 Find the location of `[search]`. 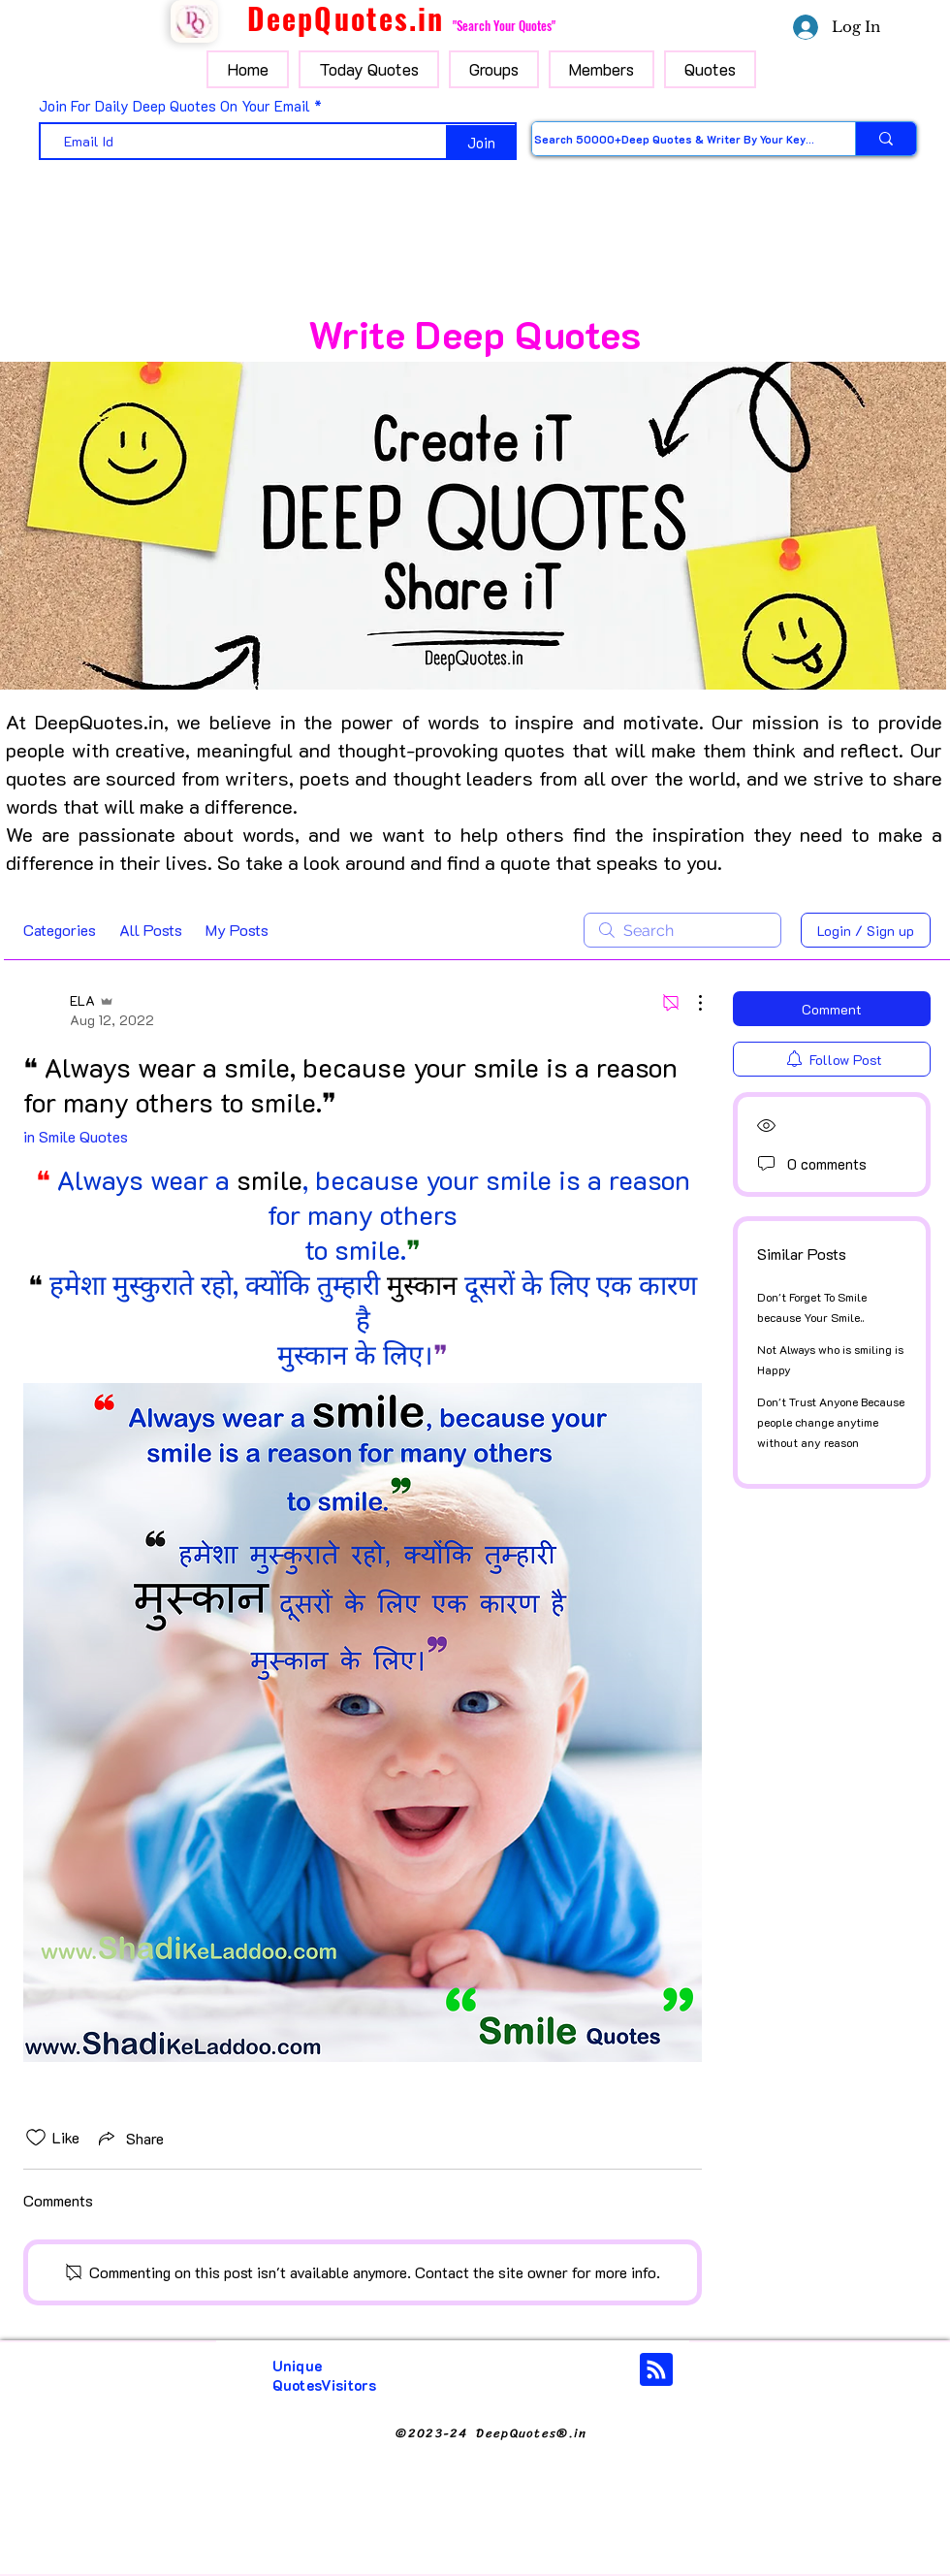

[search] is located at coordinates (682, 930).